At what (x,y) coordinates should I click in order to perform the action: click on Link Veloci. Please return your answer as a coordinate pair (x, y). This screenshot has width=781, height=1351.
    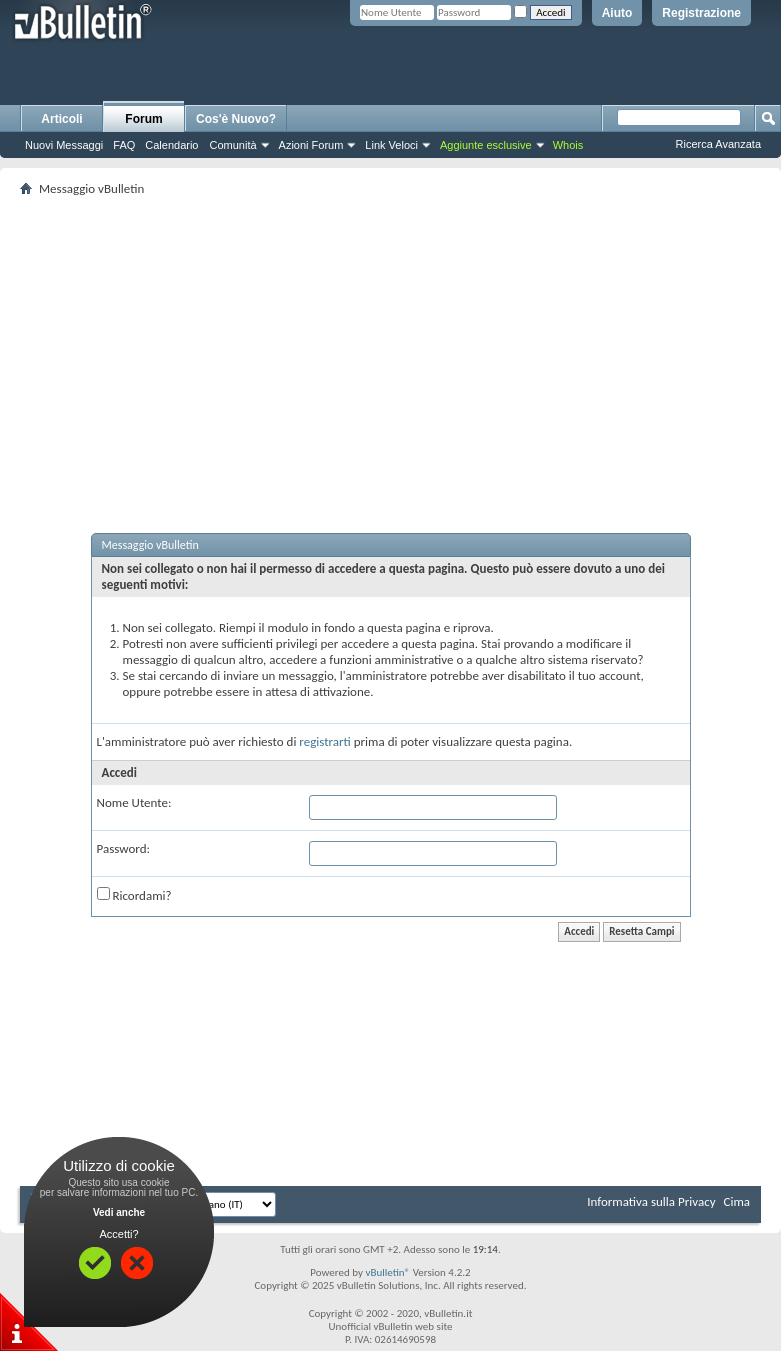
    Looking at the image, I should click on (391, 145).